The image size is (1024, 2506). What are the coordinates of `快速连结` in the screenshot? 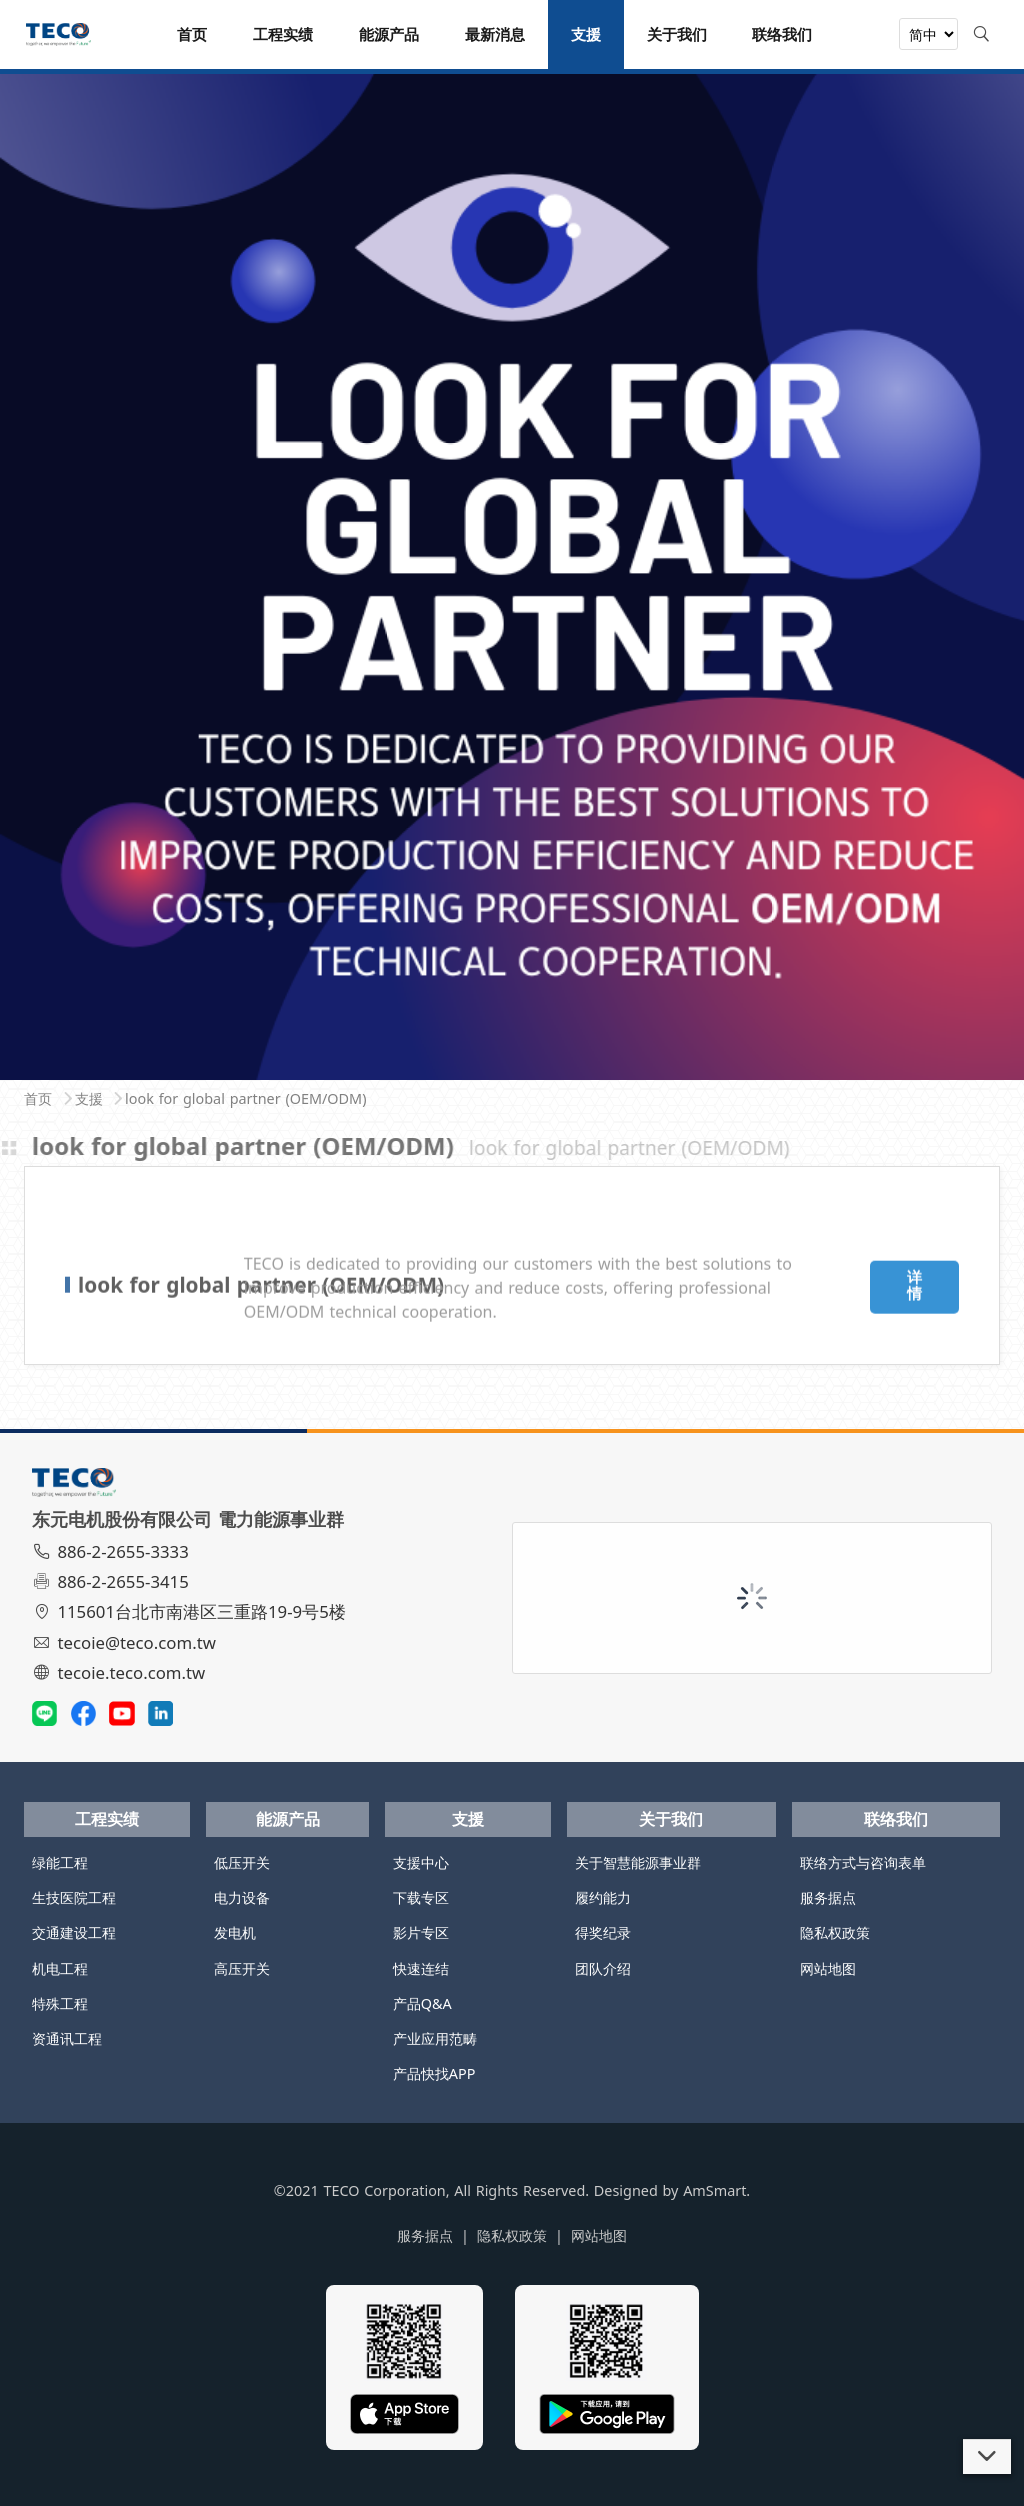 It's located at (421, 1968).